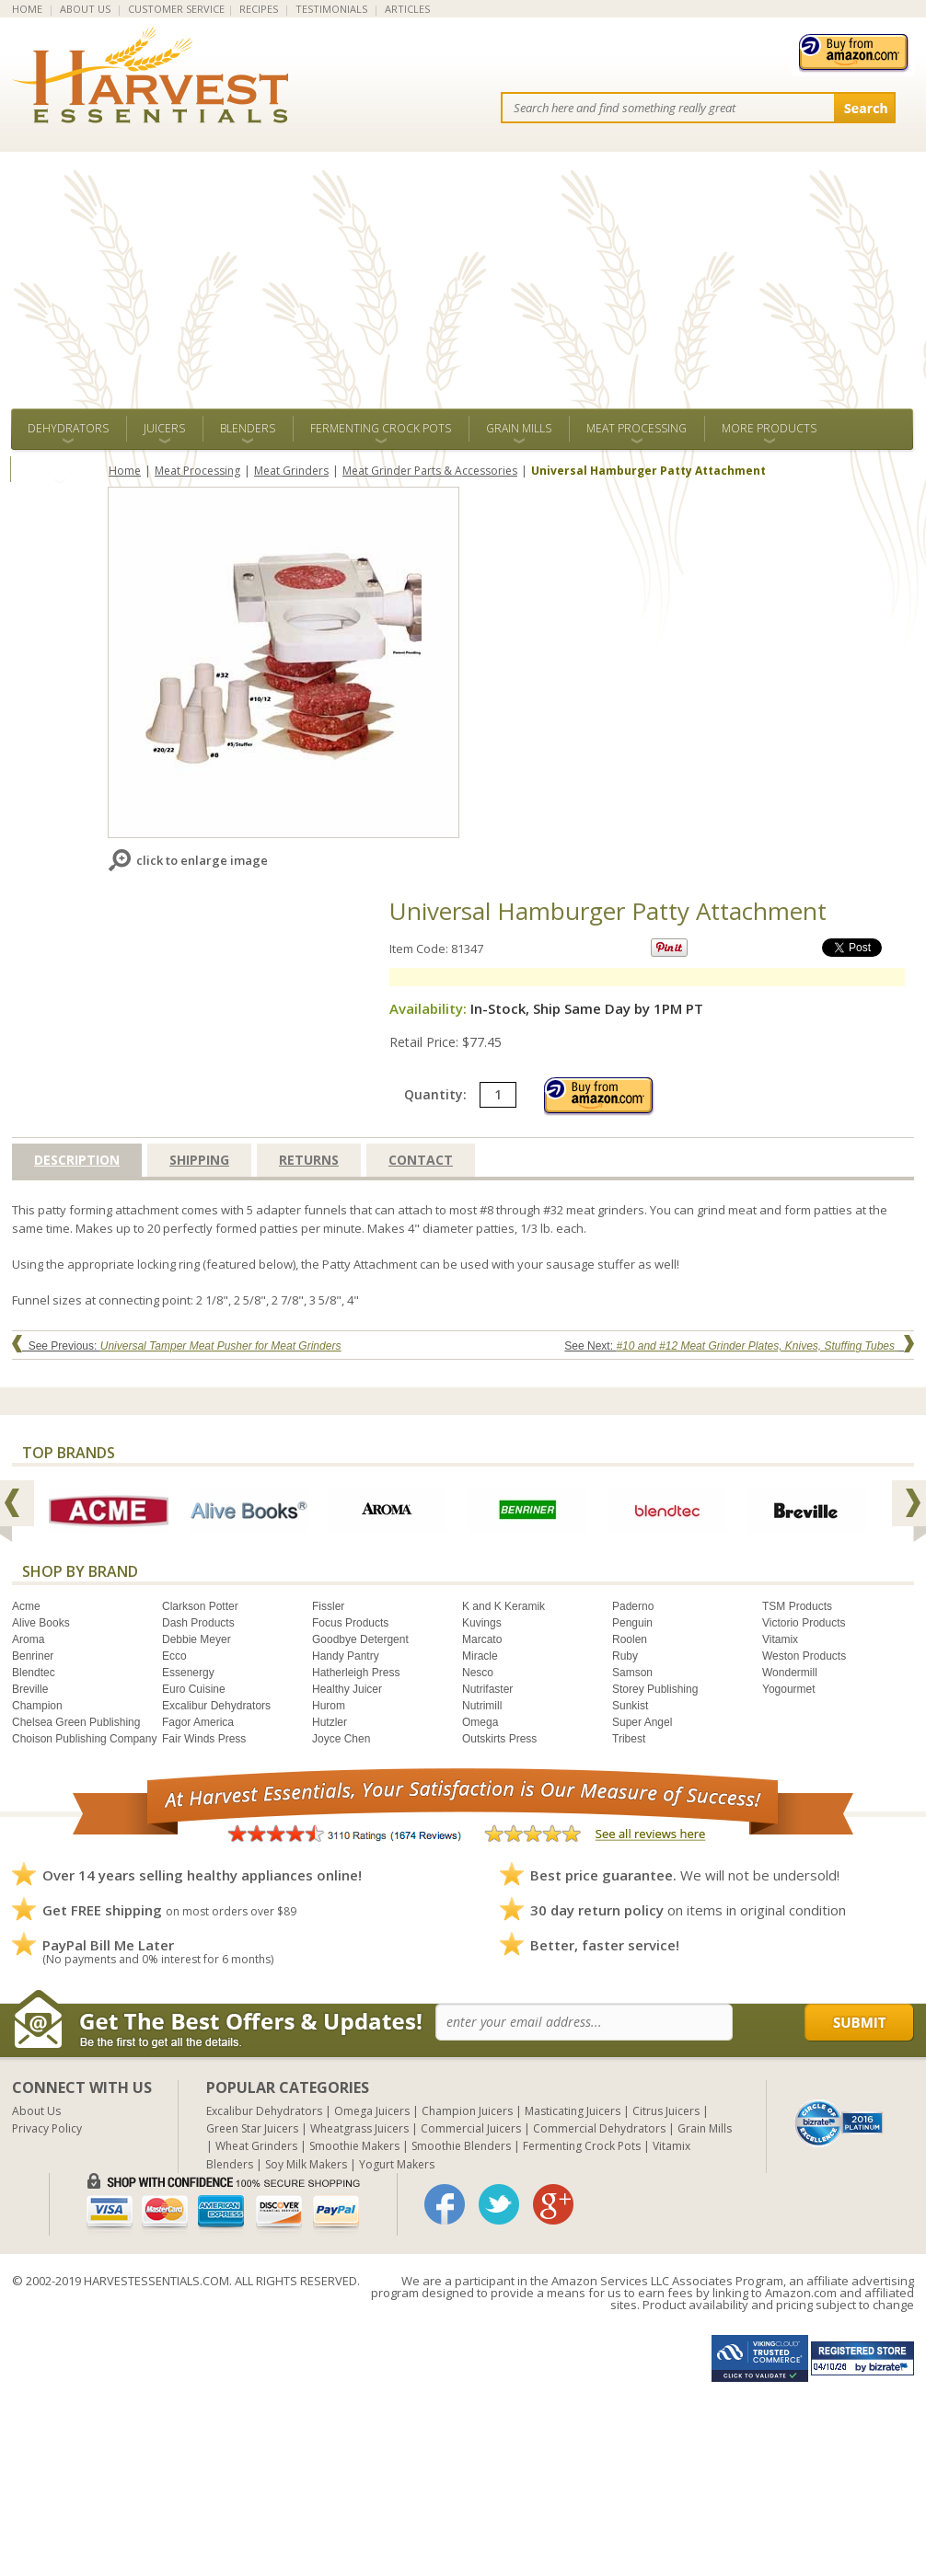 This screenshot has width=926, height=2576. What do you see at coordinates (194, 1689) in the screenshot?
I see `Euro Cuisine` at bounding box center [194, 1689].